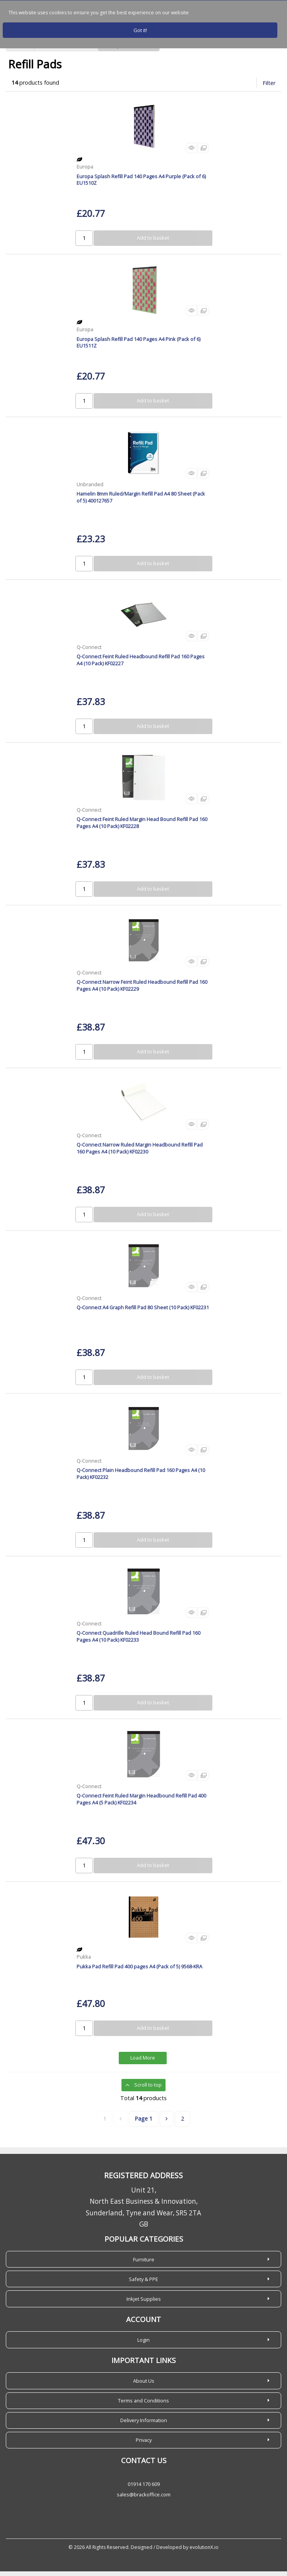 Image resolution: width=287 pixels, height=2576 pixels. What do you see at coordinates (140, 1152) in the screenshot?
I see `Q-Connect Narrow Ruled Margin Headbound Refill Pad 160 Pages A4 (10 Pack) KF02230` at bounding box center [140, 1152].